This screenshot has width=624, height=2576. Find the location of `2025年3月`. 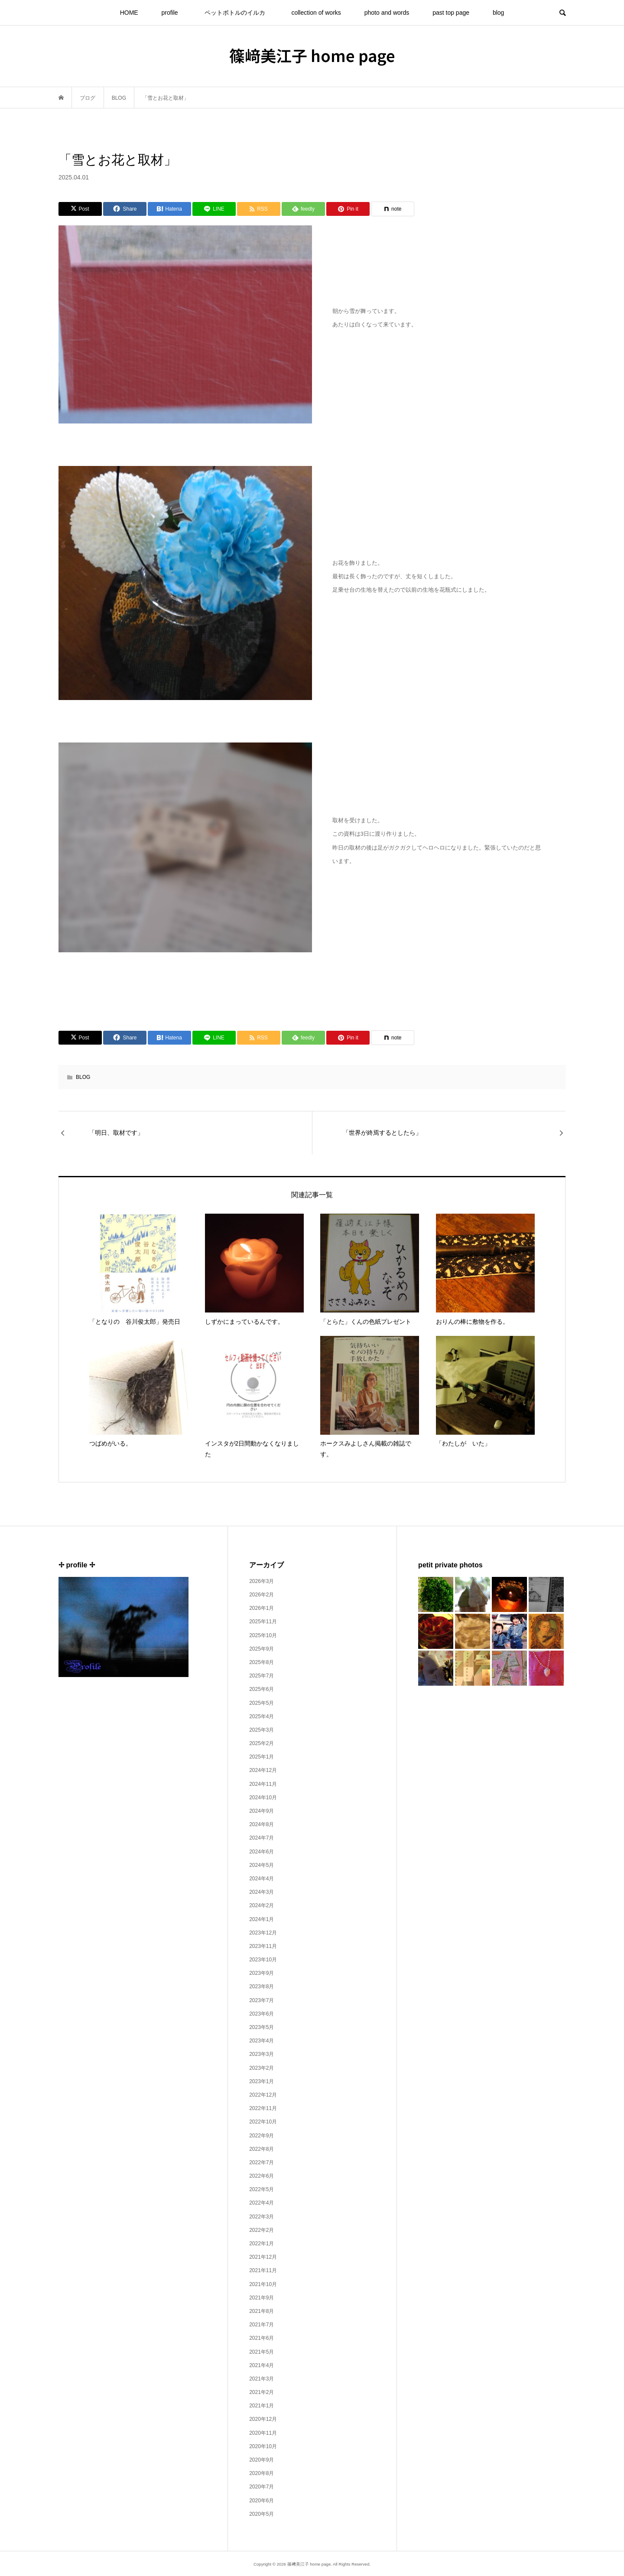

2025年3月 is located at coordinates (261, 1730).